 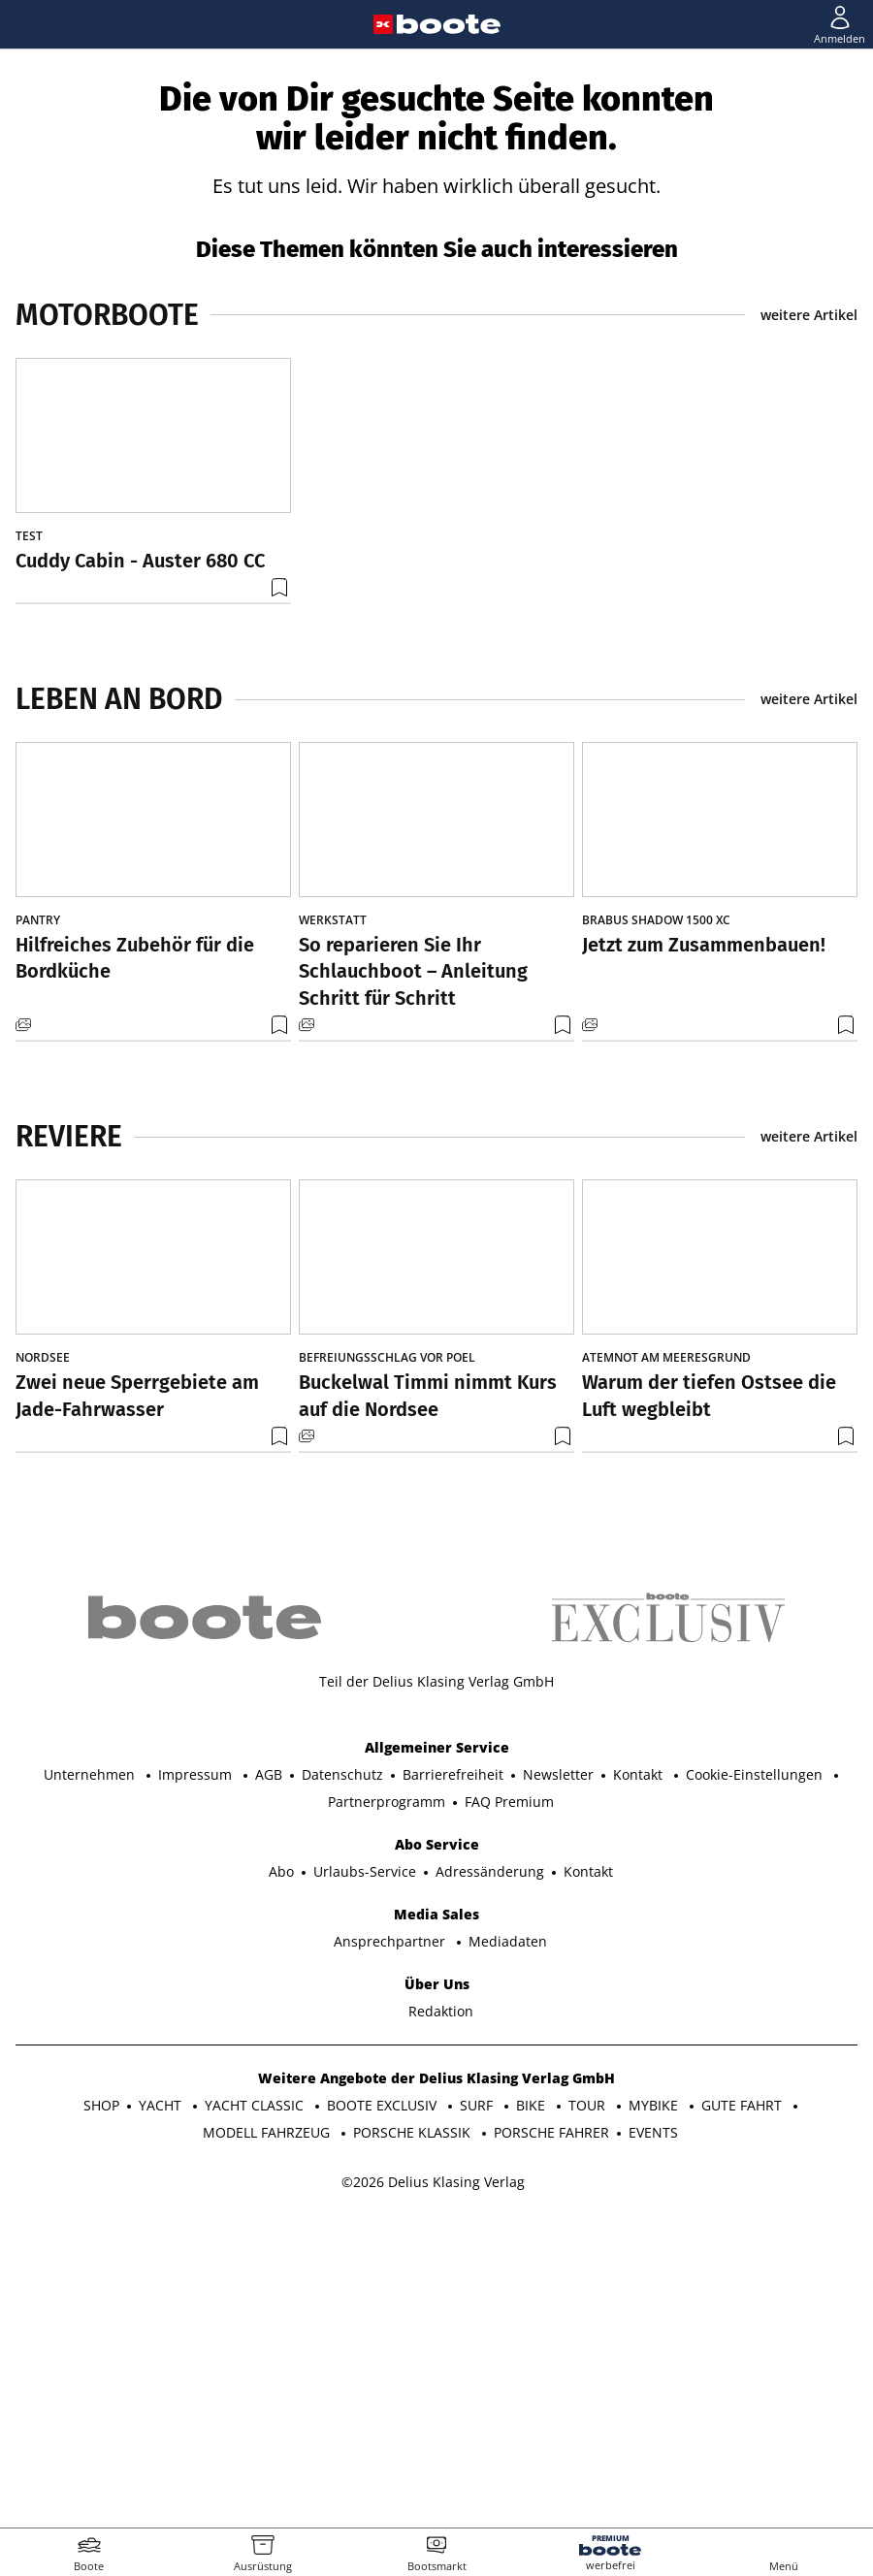 I want to click on SHOP, so click(x=101, y=2409).